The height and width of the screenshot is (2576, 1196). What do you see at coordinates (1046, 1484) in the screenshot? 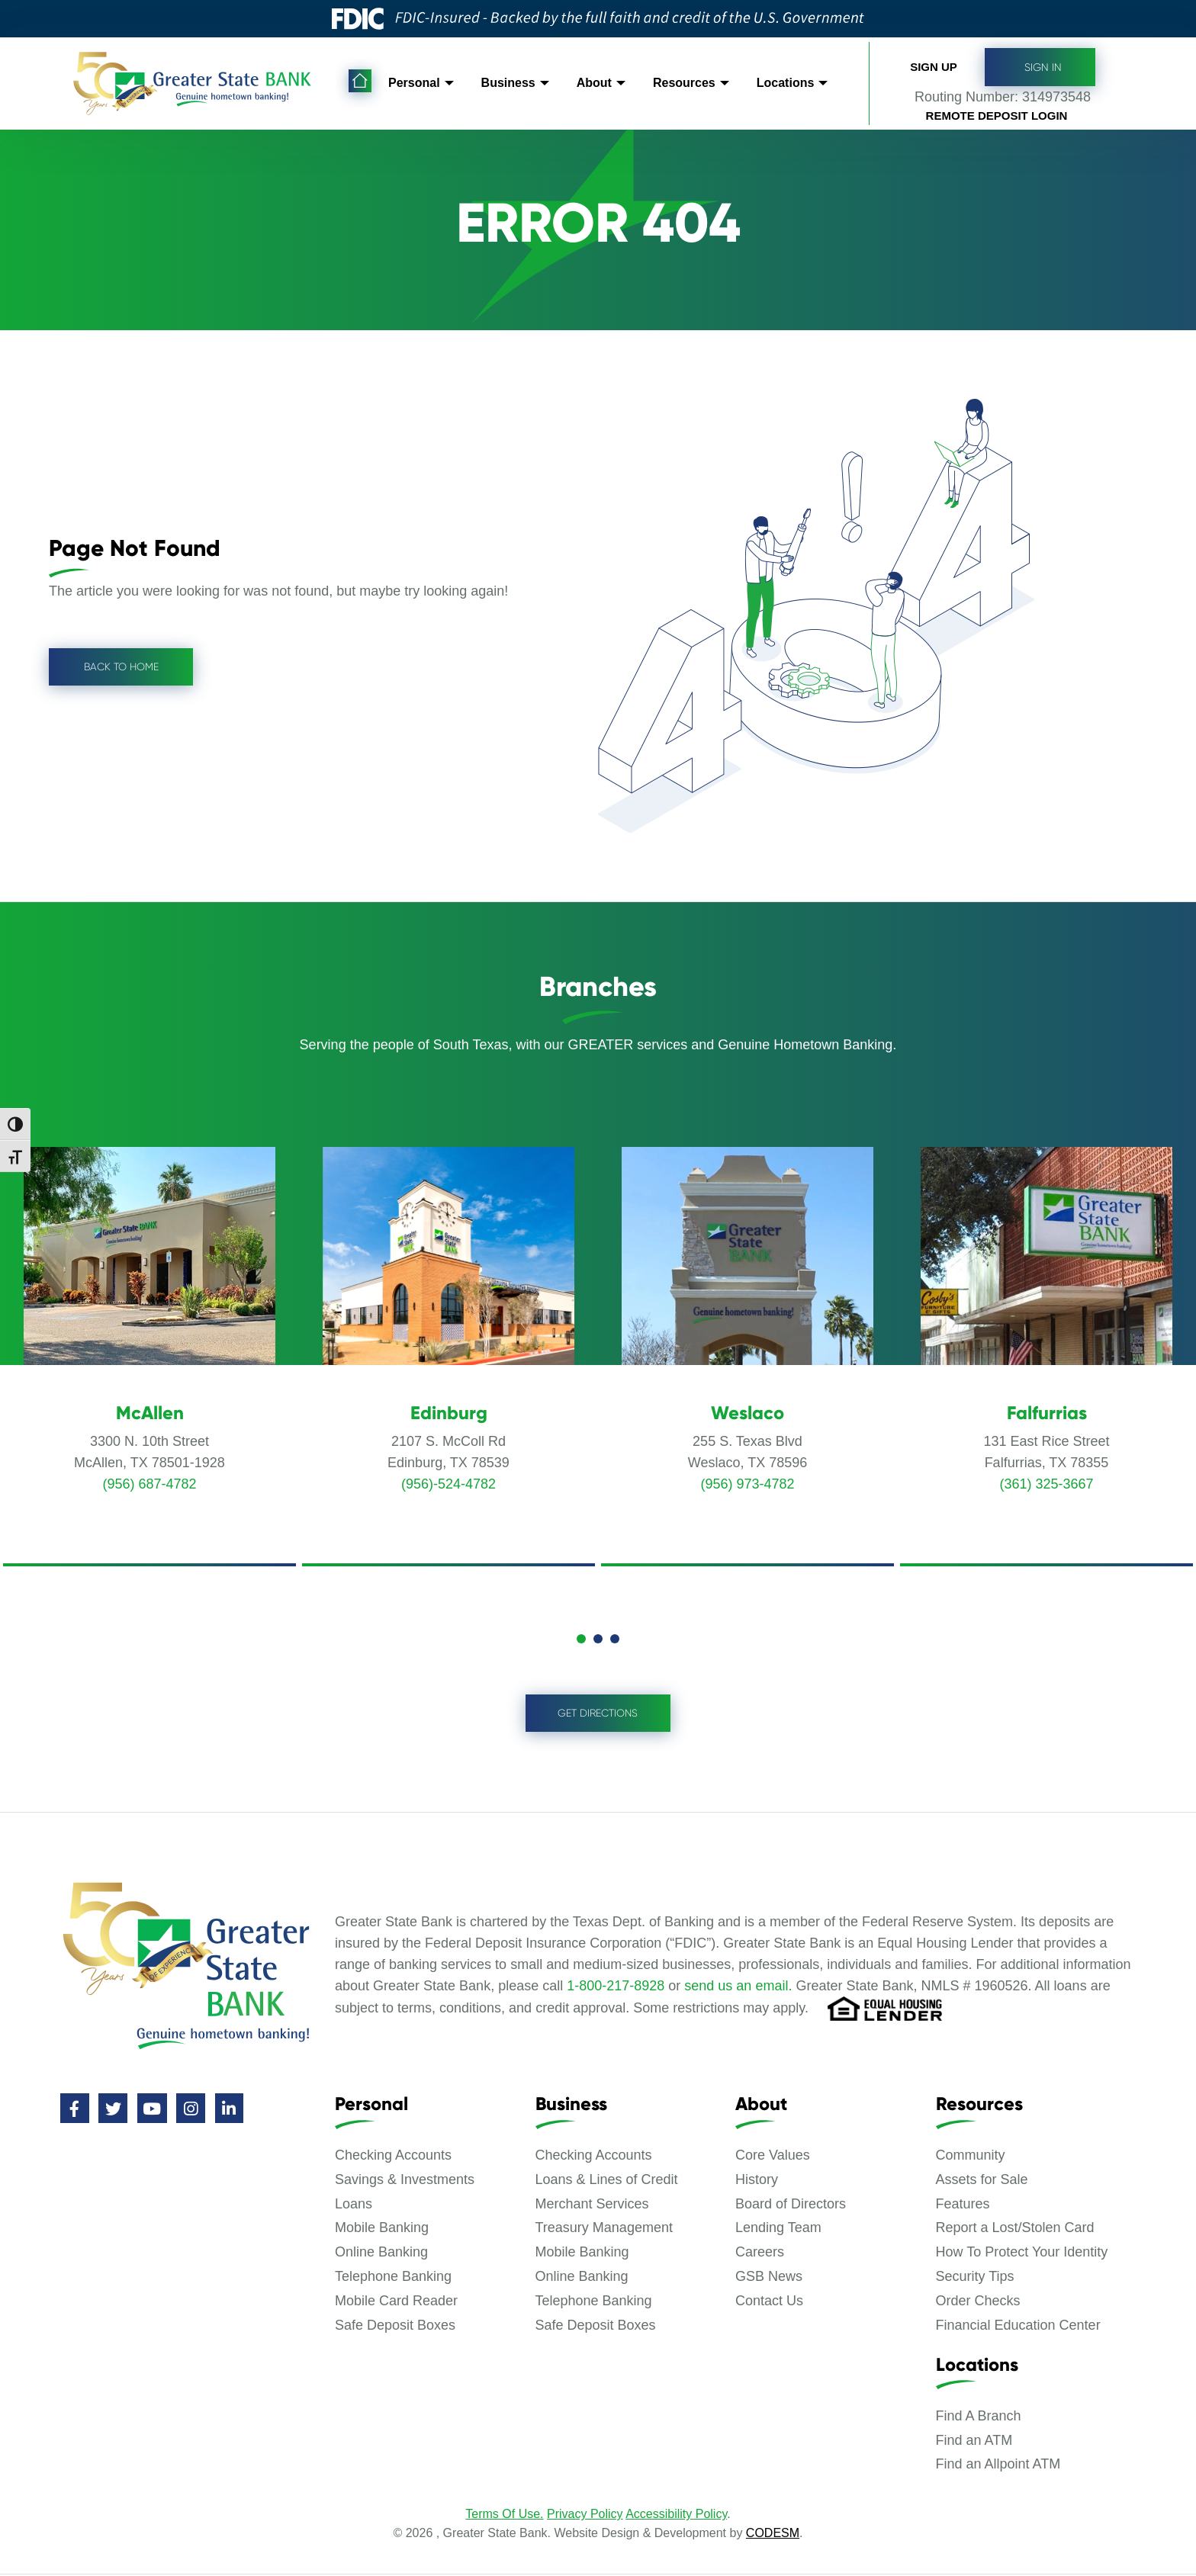
I see `(361) 325-3667` at bounding box center [1046, 1484].